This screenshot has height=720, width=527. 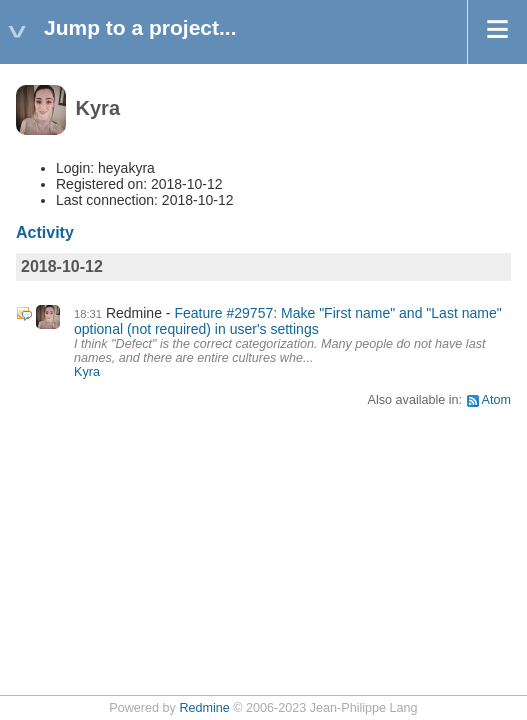 What do you see at coordinates (496, 400) in the screenshot?
I see `Atom` at bounding box center [496, 400].